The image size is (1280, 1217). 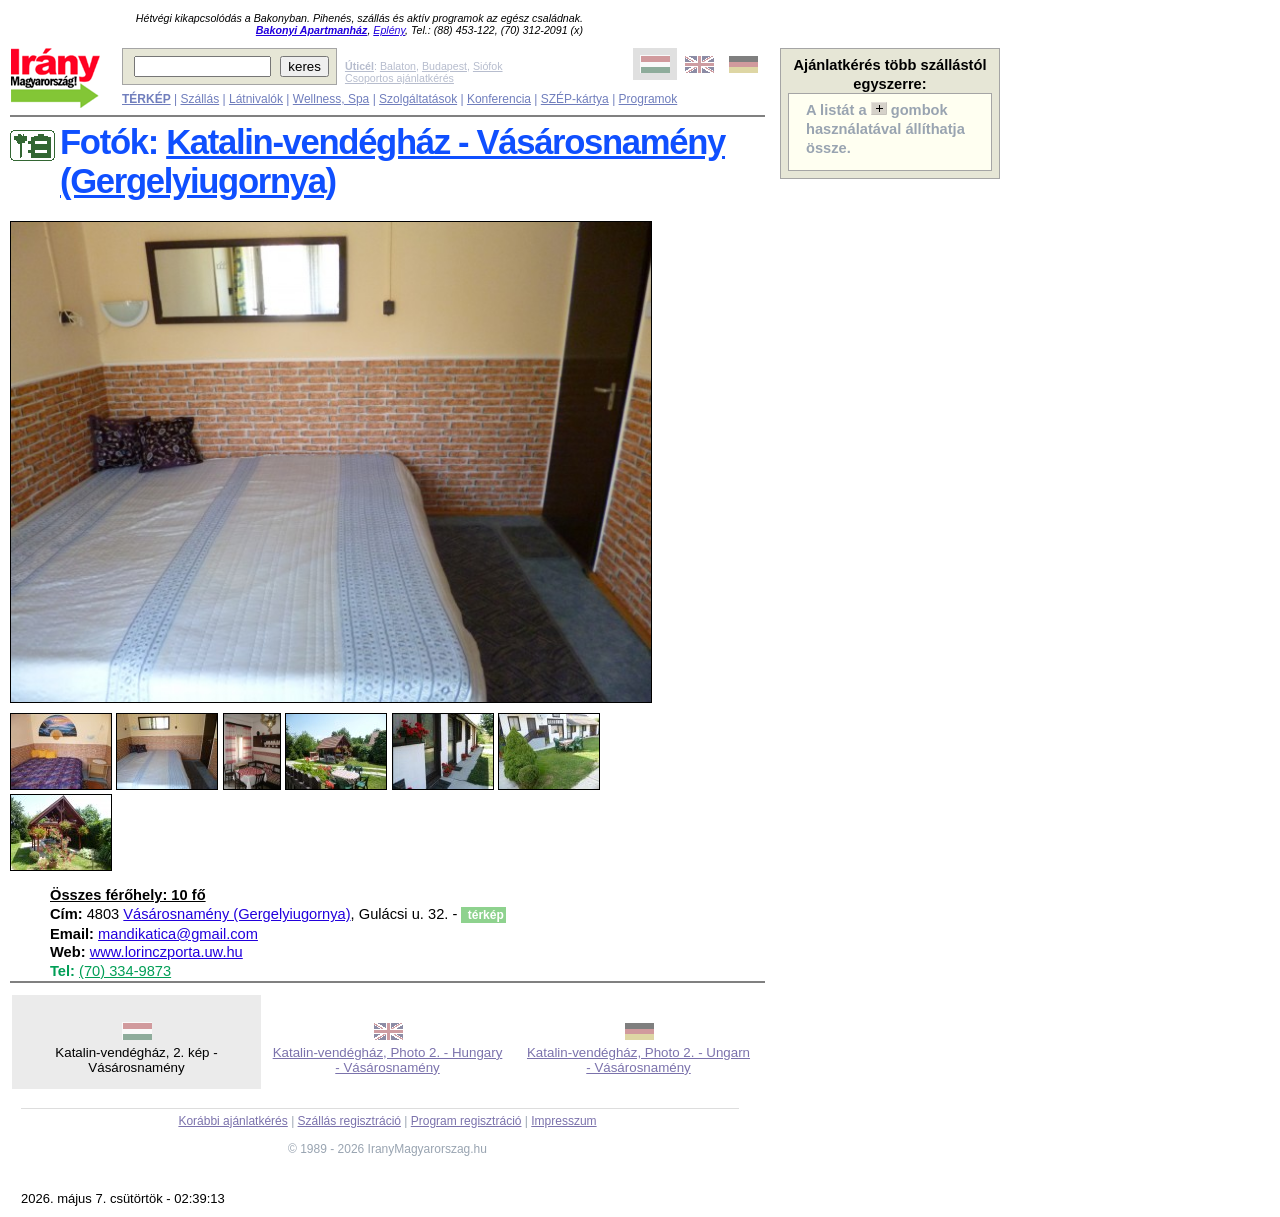 I want to click on Program regisztráció, so click(x=466, y=1121).